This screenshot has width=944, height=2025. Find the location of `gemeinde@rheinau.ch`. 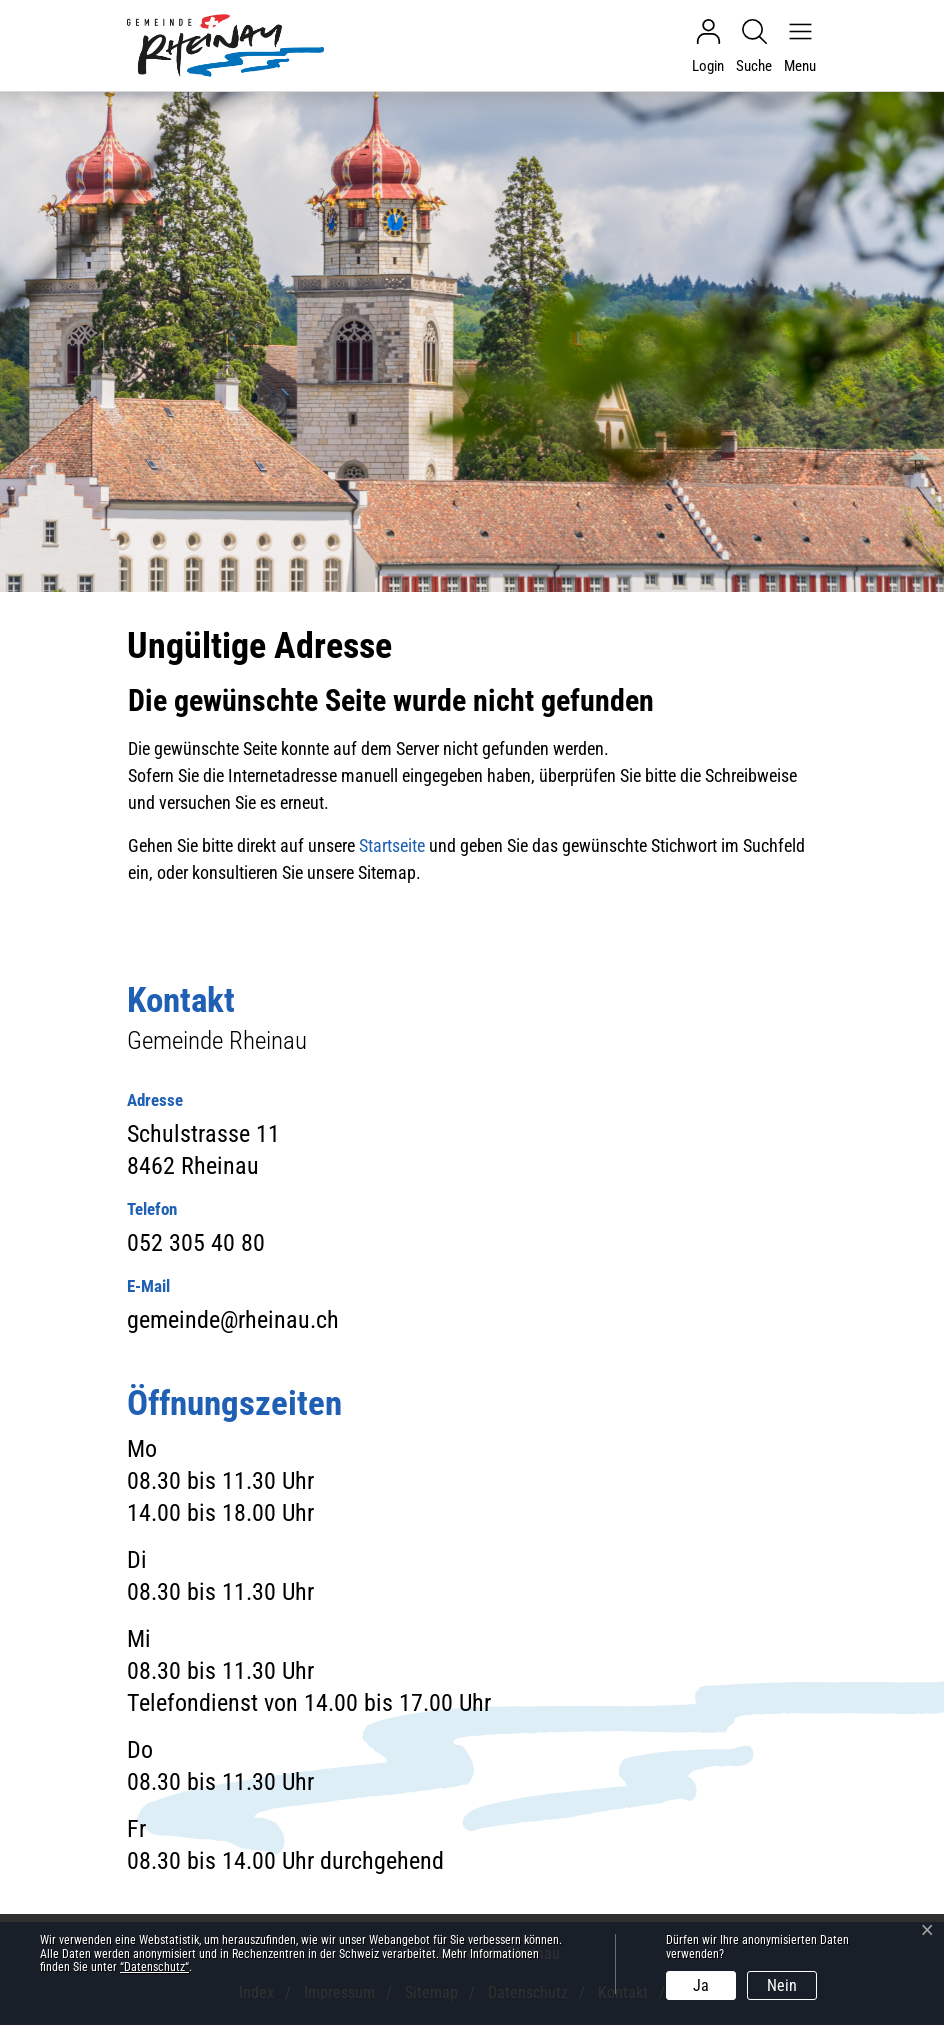

gemeinde@rheinau.ch is located at coordinates (233, 1320).